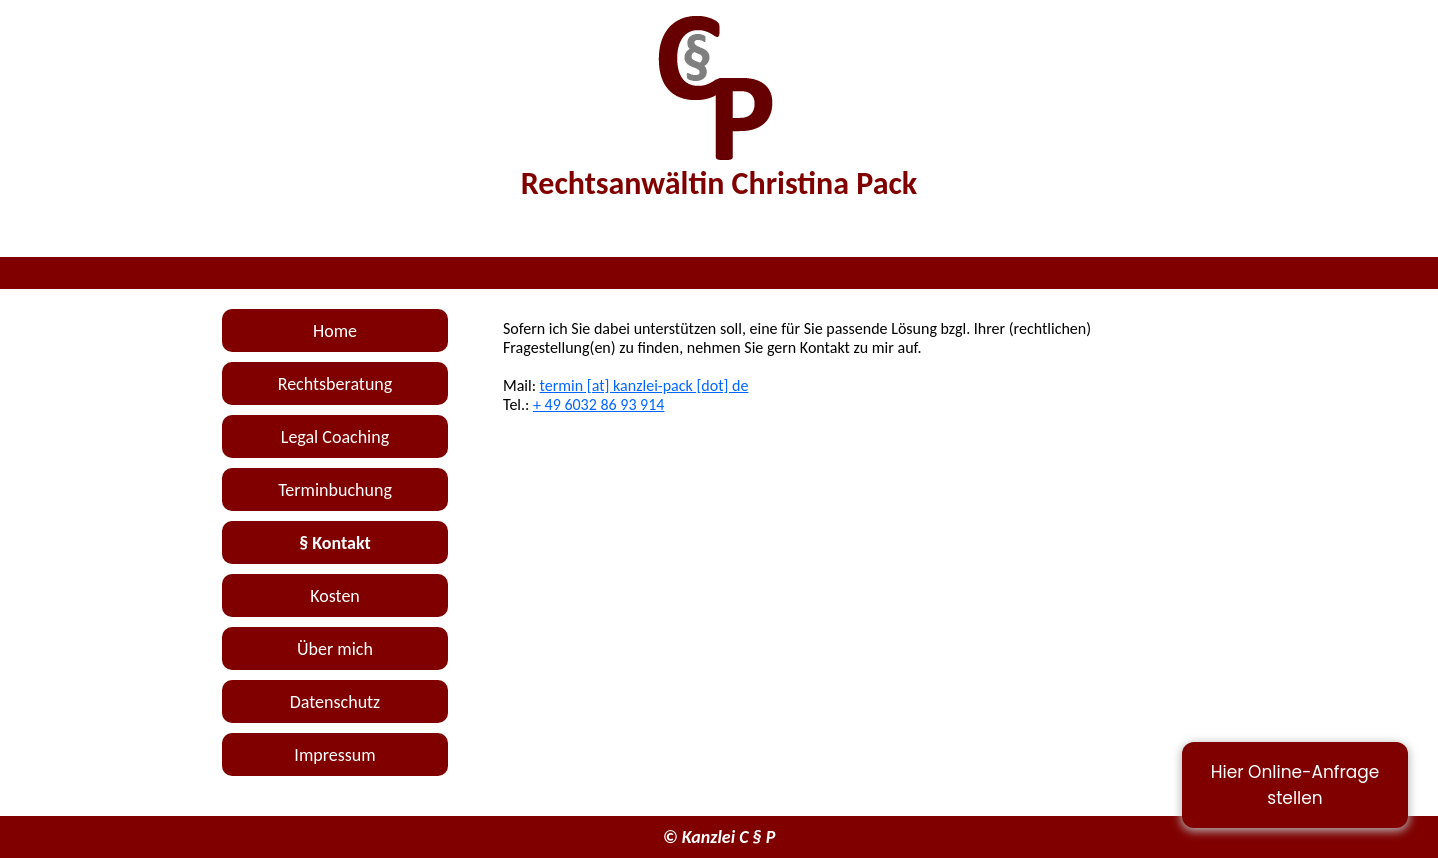 This screenshot has height=858, width=1438. What do you see at coordinates (335, 437) in the screenshot?
I see `Legal Coaching` at bounding box center [335, 437].